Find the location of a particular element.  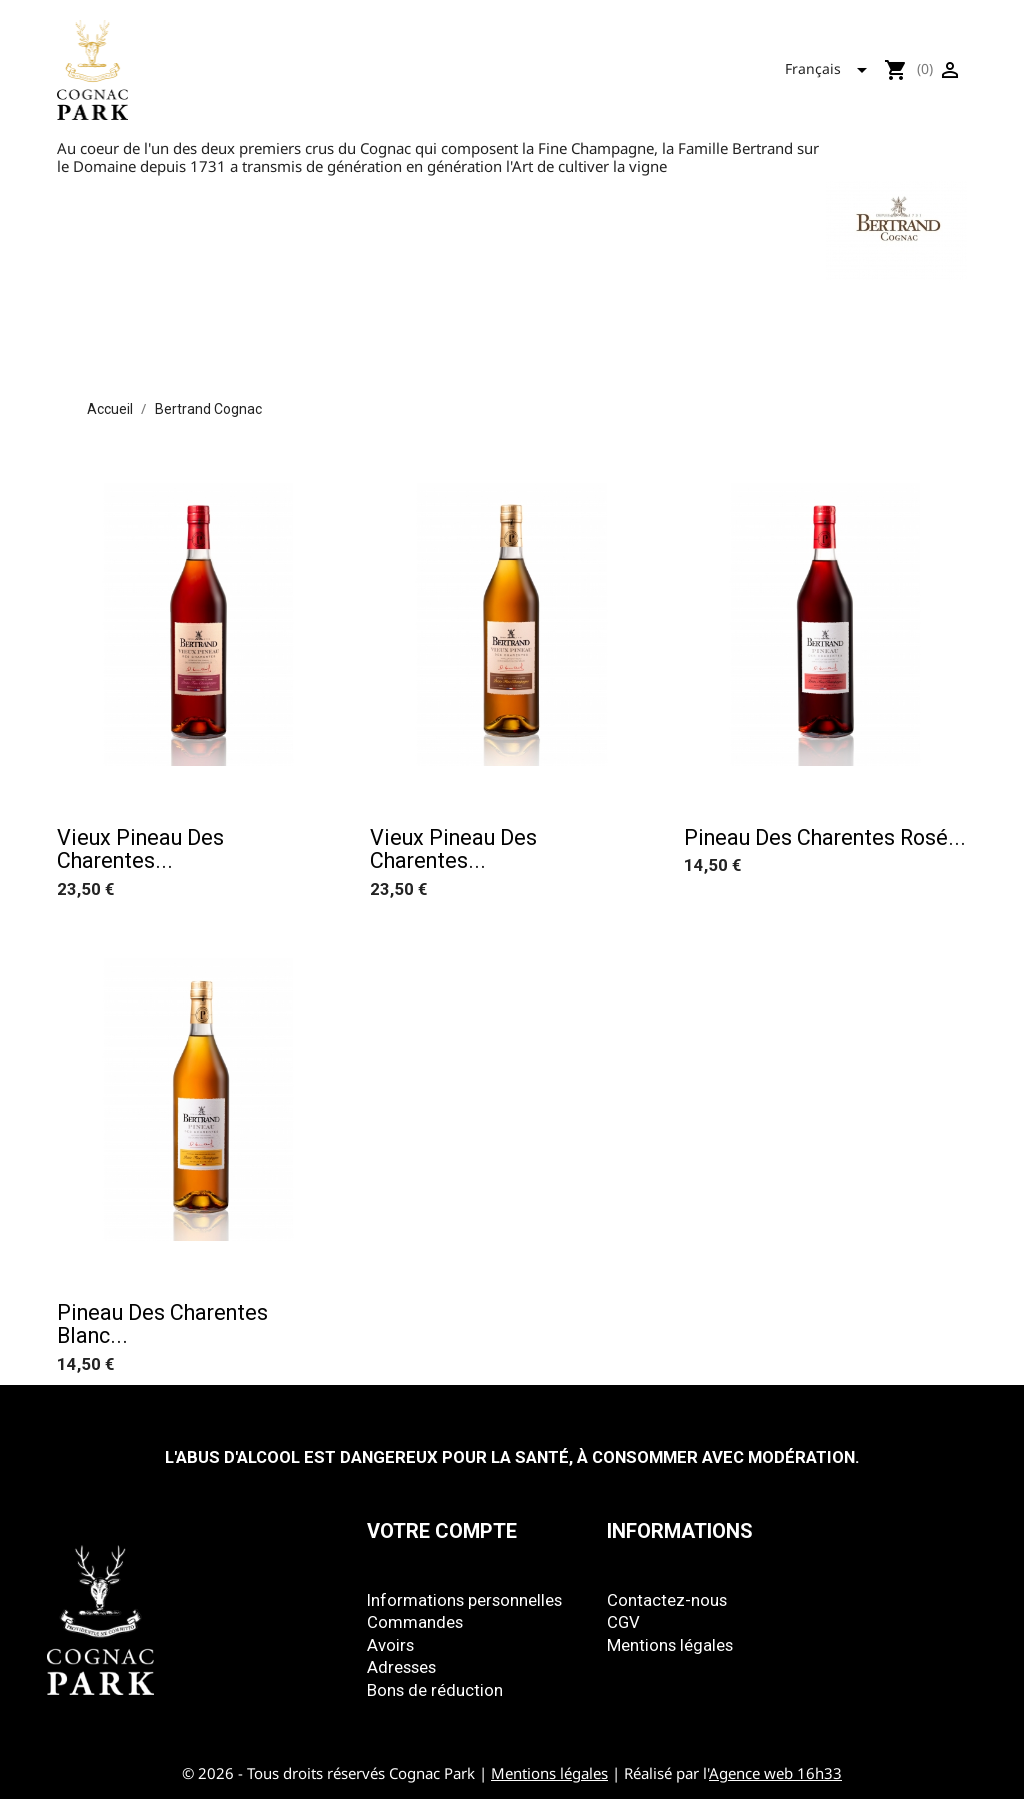

Agence web 16h33 is located at coordinates (775, 1773).